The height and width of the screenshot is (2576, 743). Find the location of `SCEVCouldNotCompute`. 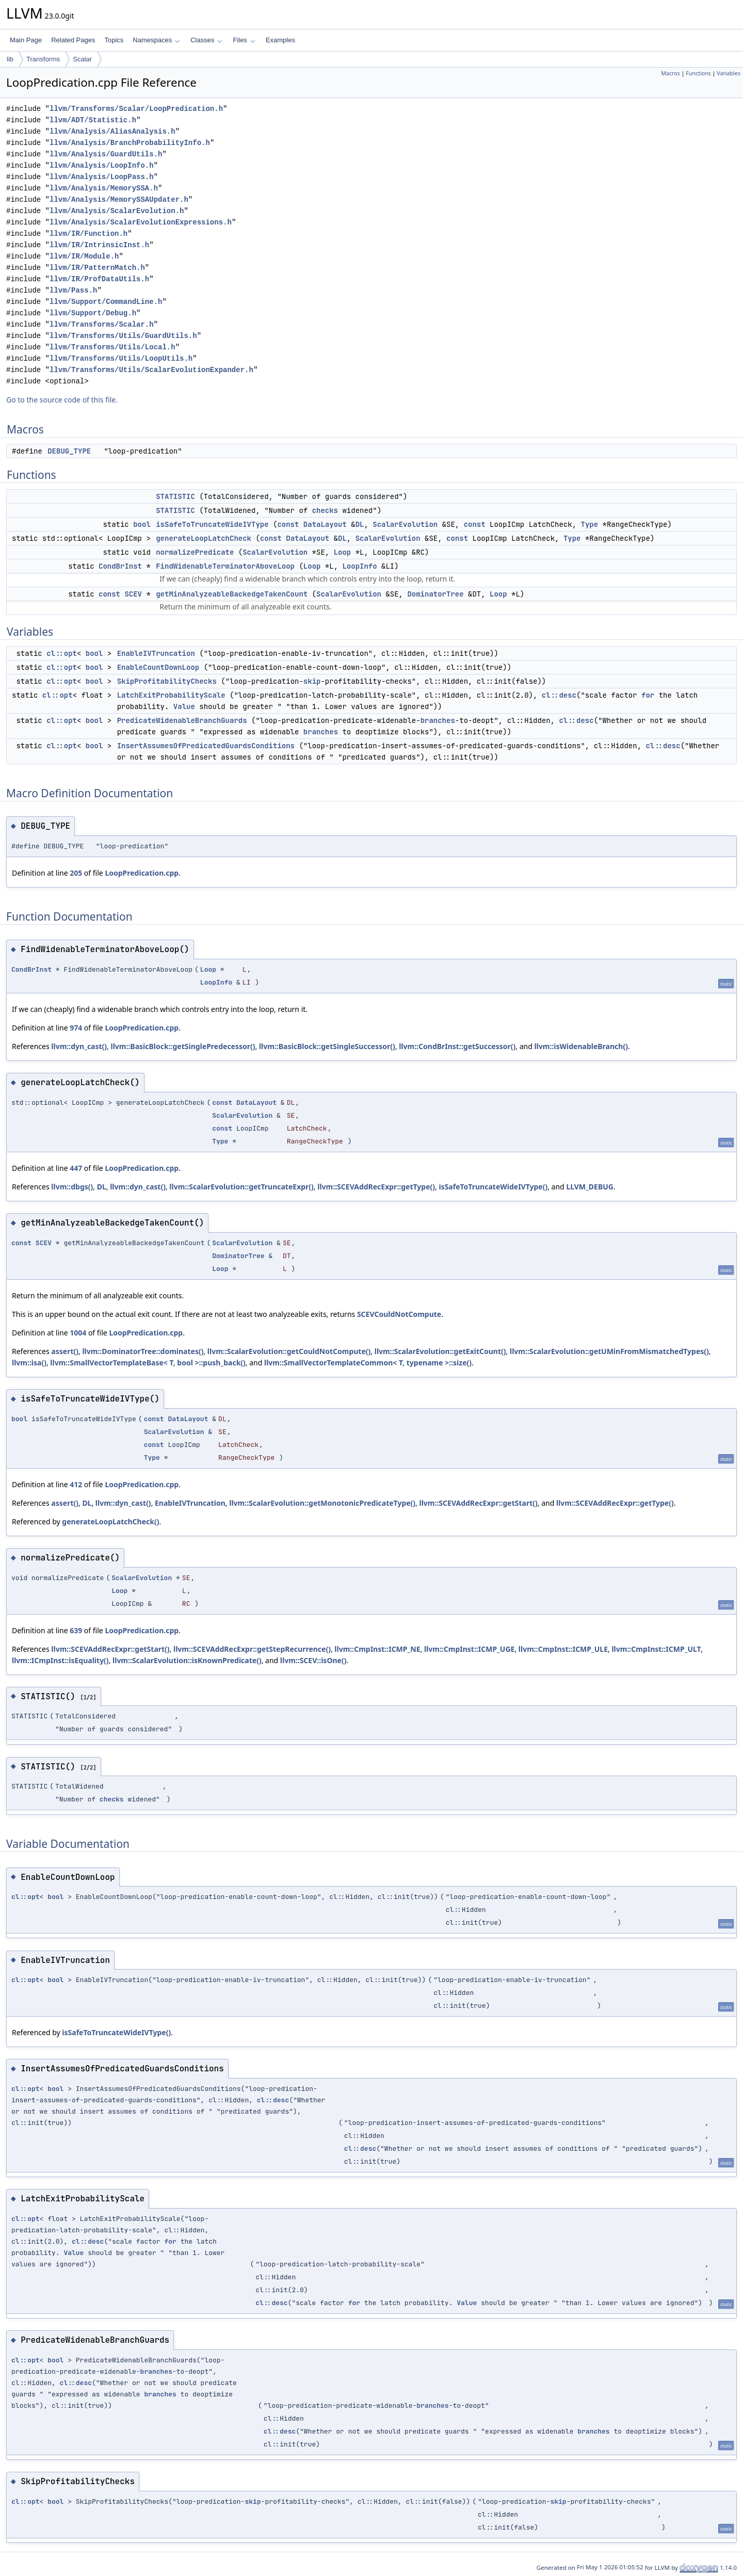

SCEVCouldNotCompute is located at coordinates (399, 1314).